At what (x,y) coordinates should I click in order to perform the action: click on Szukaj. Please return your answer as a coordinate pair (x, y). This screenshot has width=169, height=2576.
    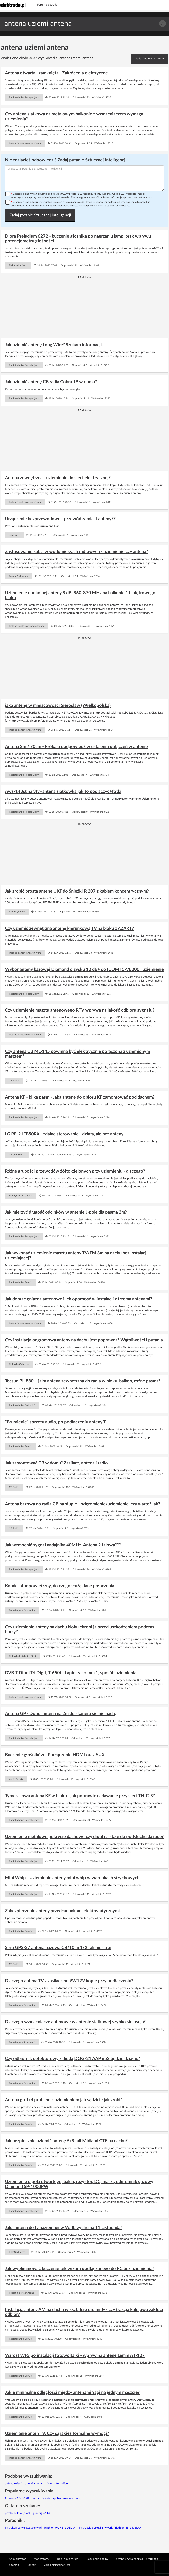
    Looking at the image, I should click on (162, 23).